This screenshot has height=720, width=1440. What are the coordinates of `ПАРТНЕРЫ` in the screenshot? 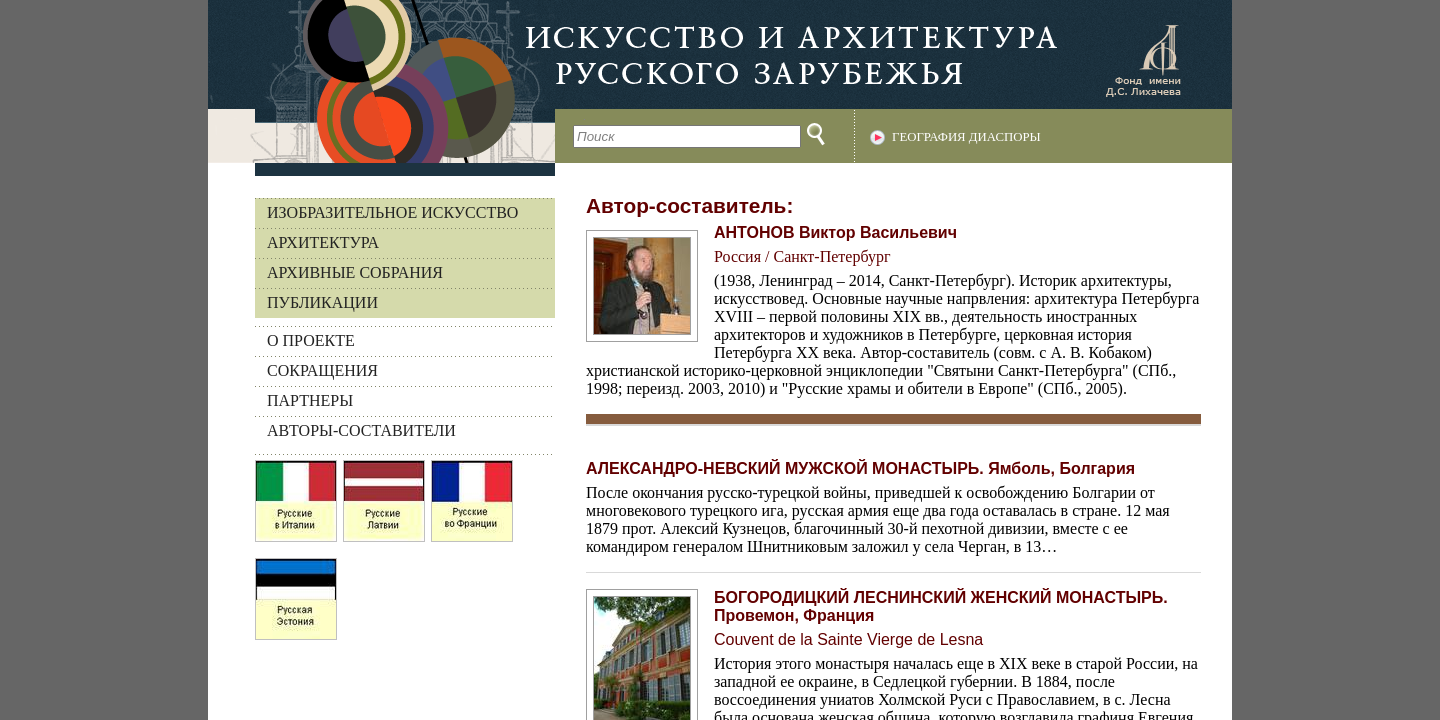 It's located at (310, 400).